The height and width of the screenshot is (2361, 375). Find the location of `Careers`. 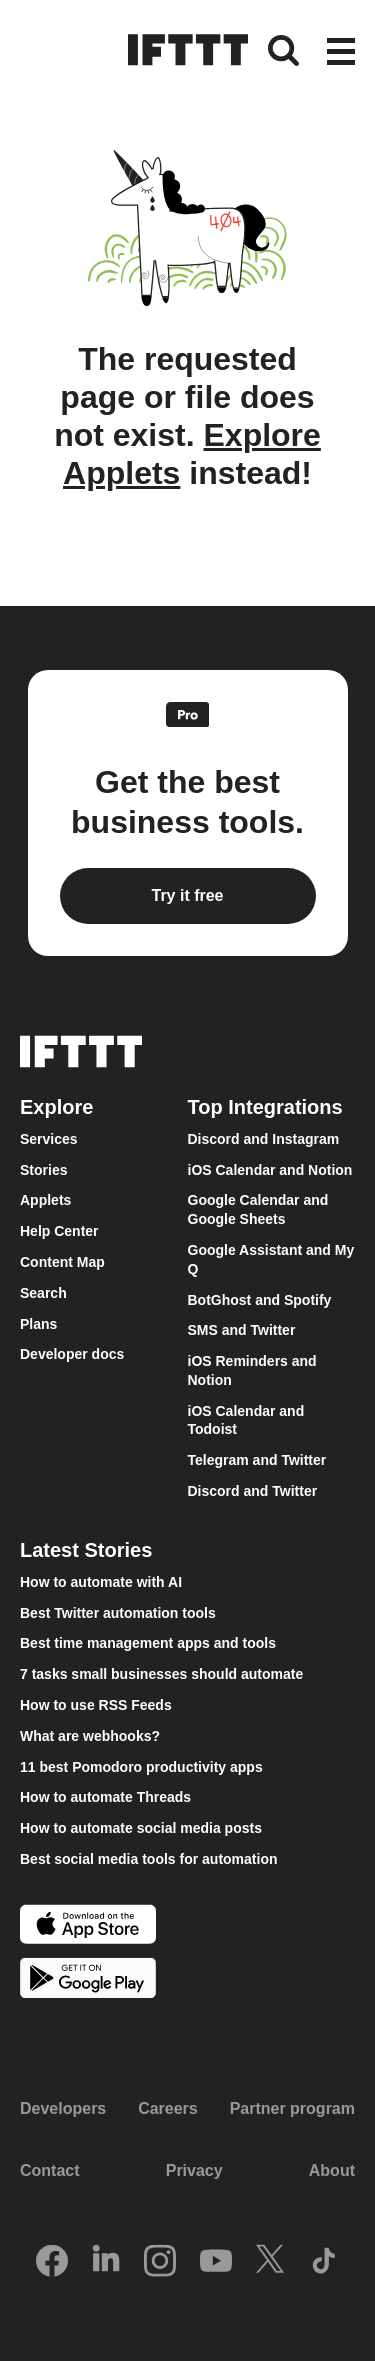

Careers is located at coordinates (168, 2108).